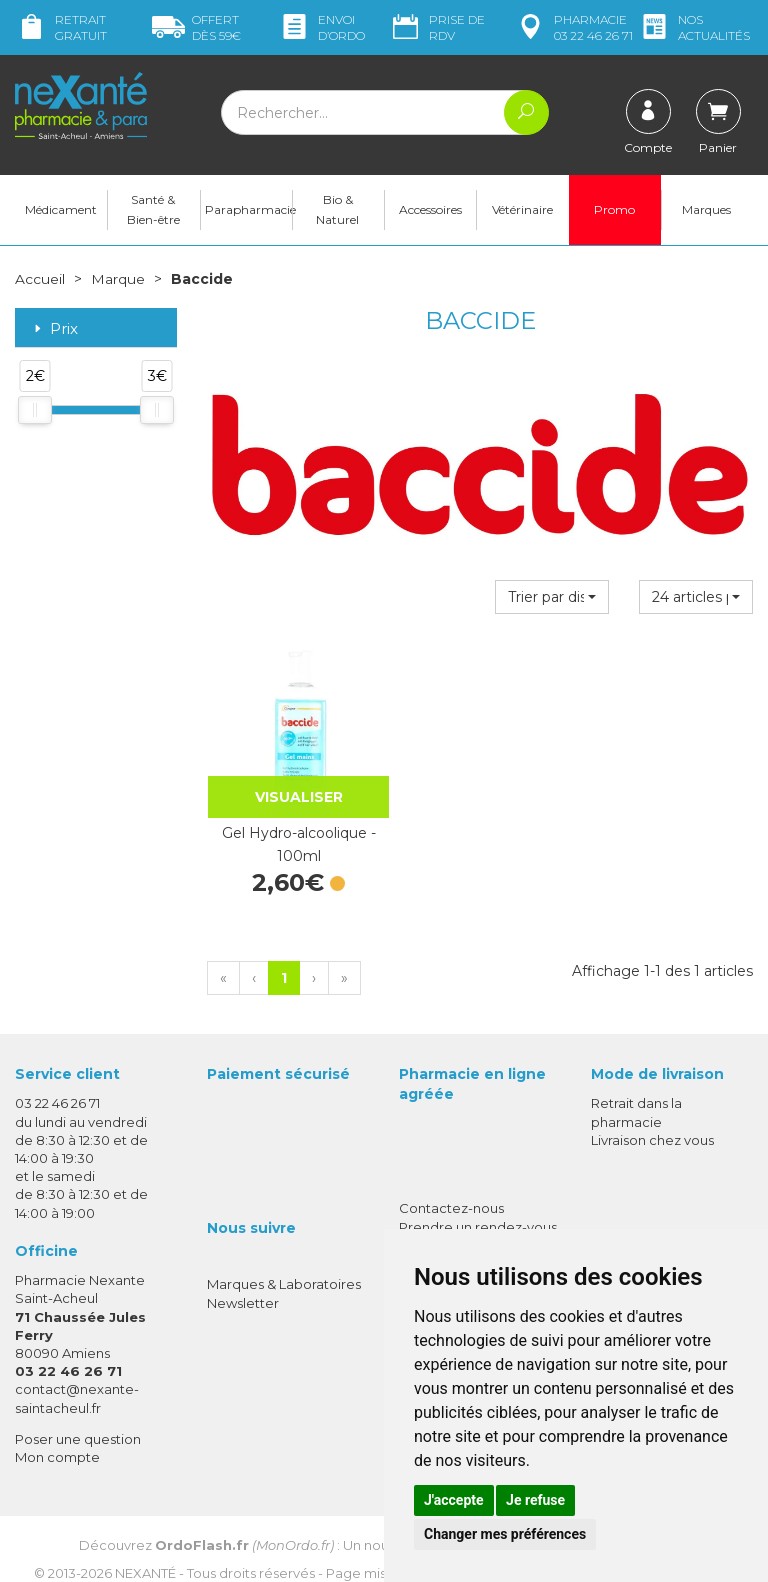 The image size is (768, 1582). Describe the element at coordinates (78, 1418) in the screenshot. I see `Poser une question` at that location.